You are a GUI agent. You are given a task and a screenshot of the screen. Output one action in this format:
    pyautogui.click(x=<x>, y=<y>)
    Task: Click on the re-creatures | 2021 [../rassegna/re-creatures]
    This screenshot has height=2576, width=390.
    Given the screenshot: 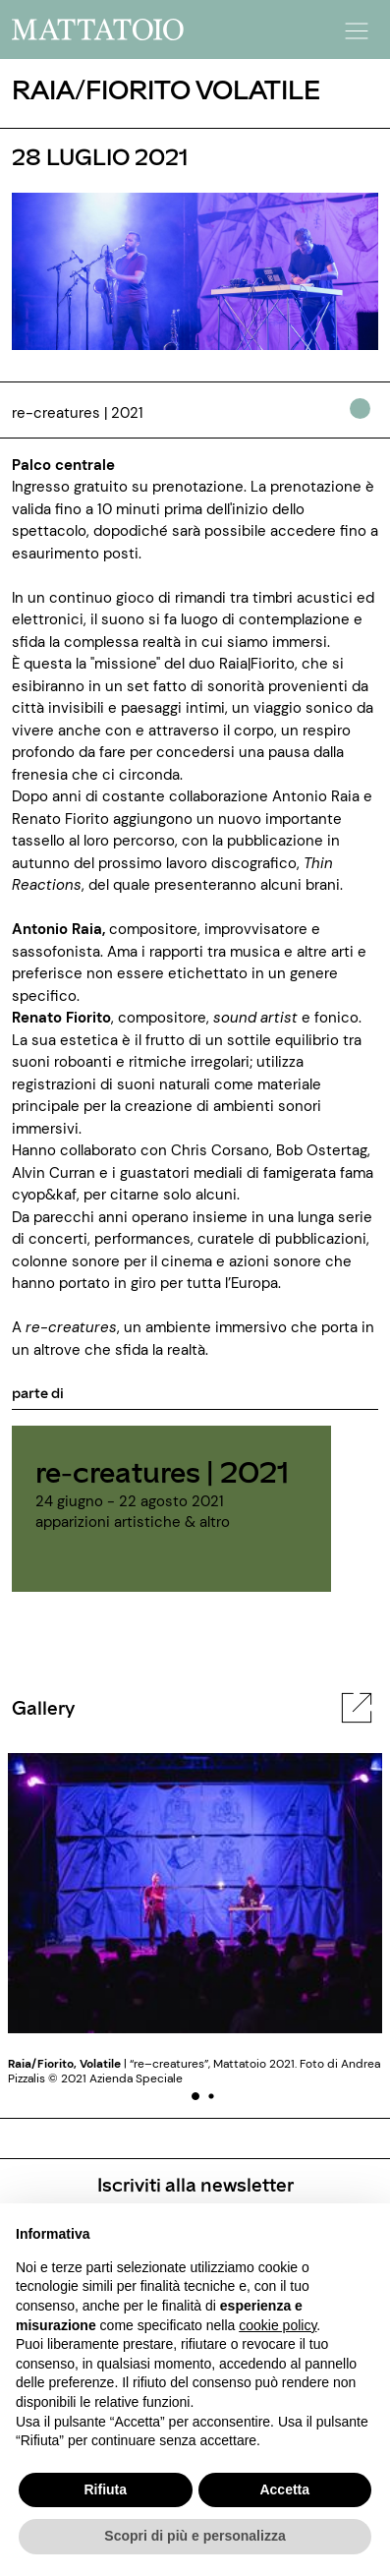 What is the action you would take?
    pyautogui.click(x=162, y=1471)
    